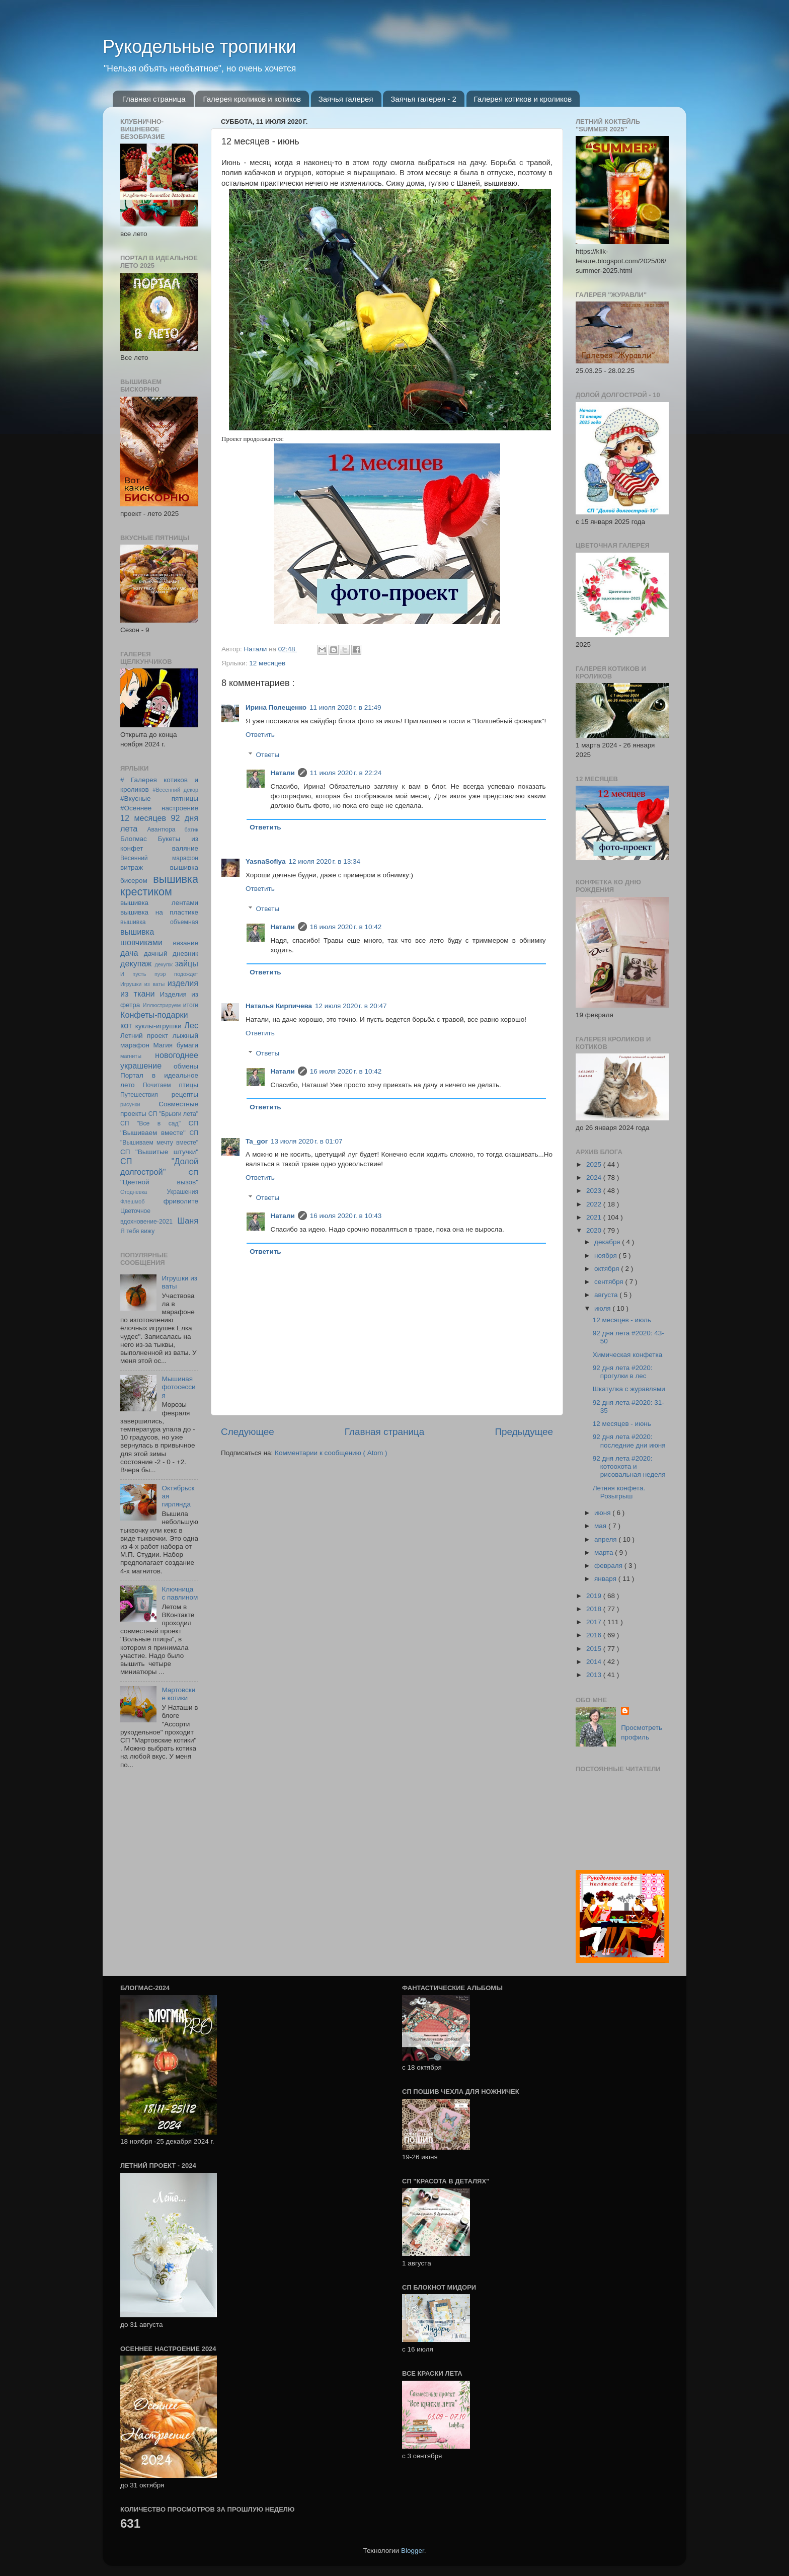  What do you see at coordinates (423, 99) in the screenshot?
I see `Заячья галерея - 2` at bounding box center [423, 99].